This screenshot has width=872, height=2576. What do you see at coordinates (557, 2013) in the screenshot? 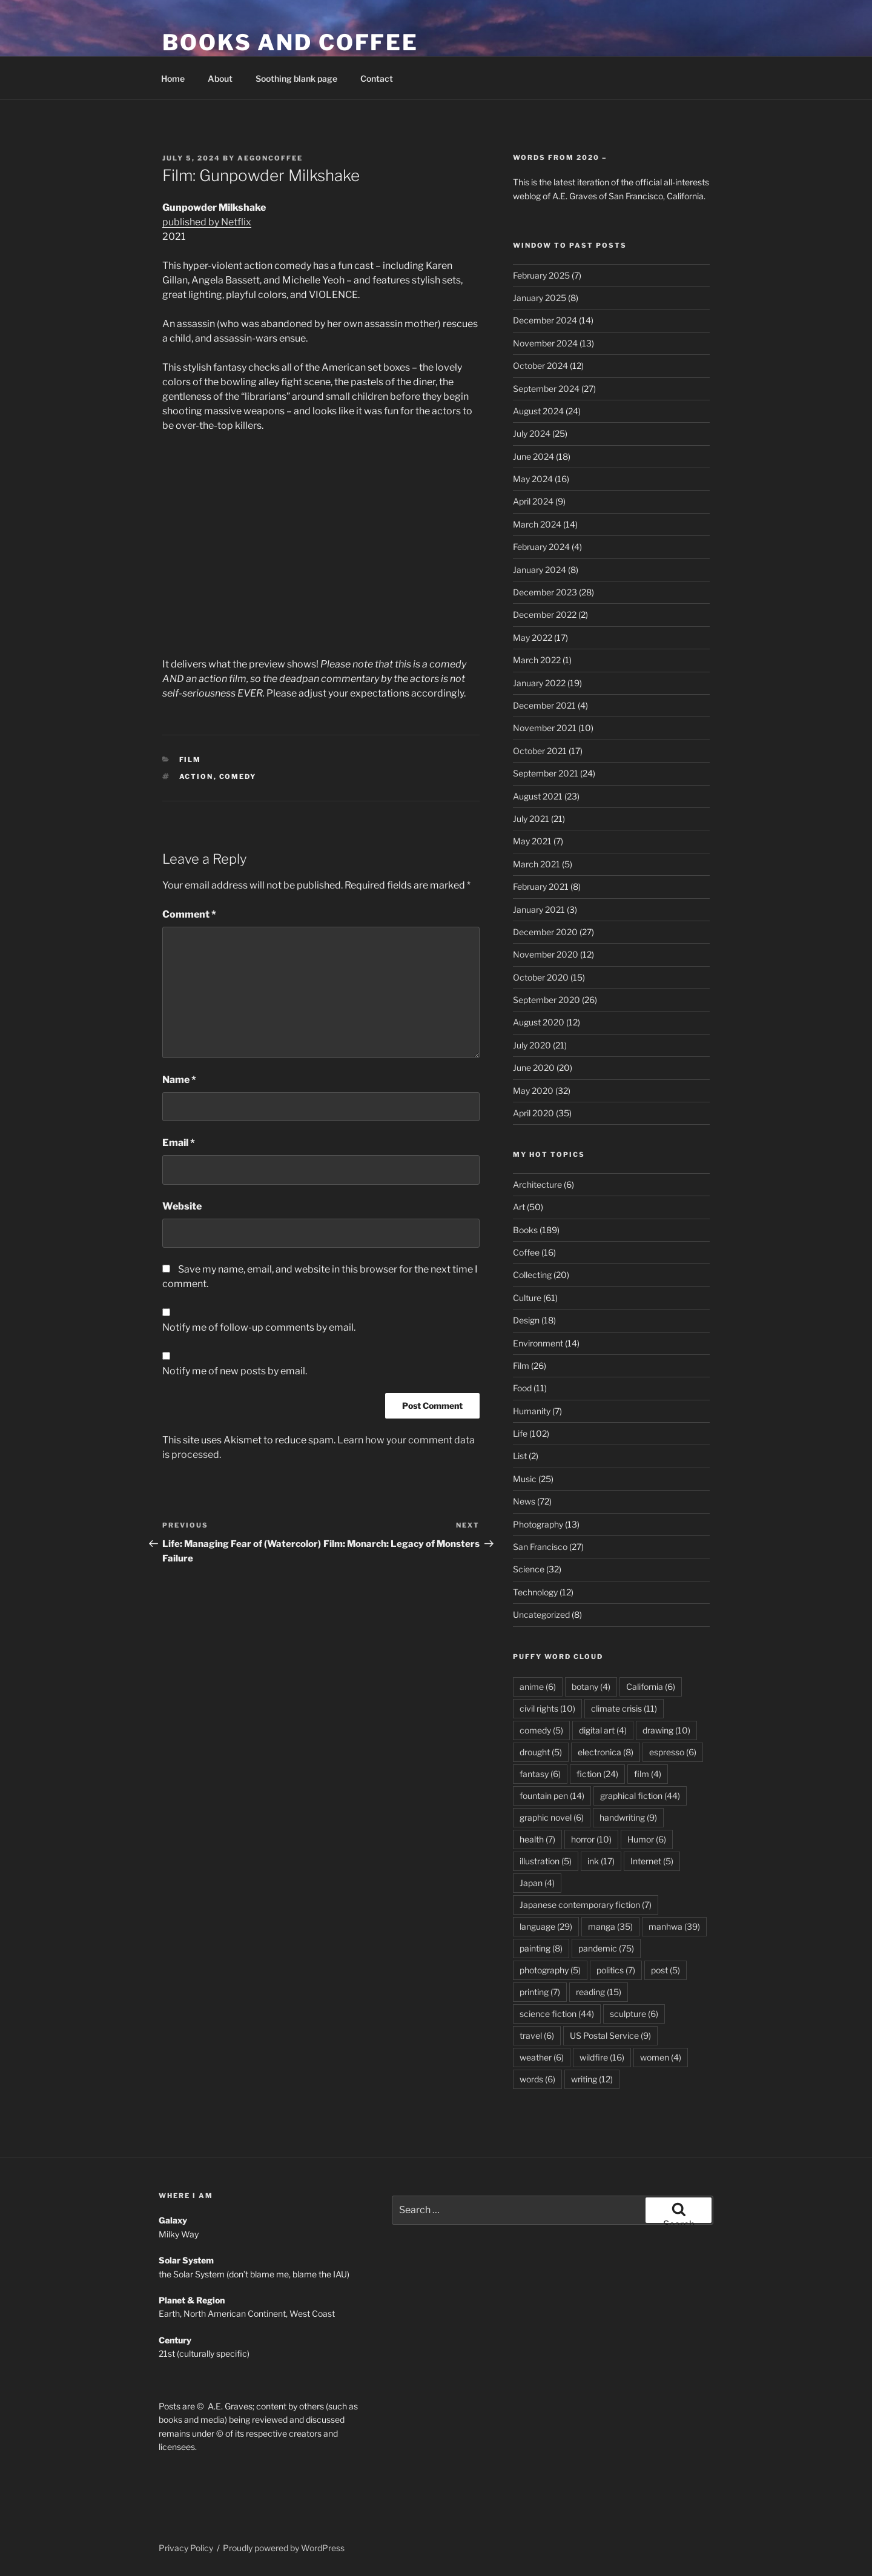
I see `science fiction [science fiction (44 items)]` at bounding box center [557, 2013].